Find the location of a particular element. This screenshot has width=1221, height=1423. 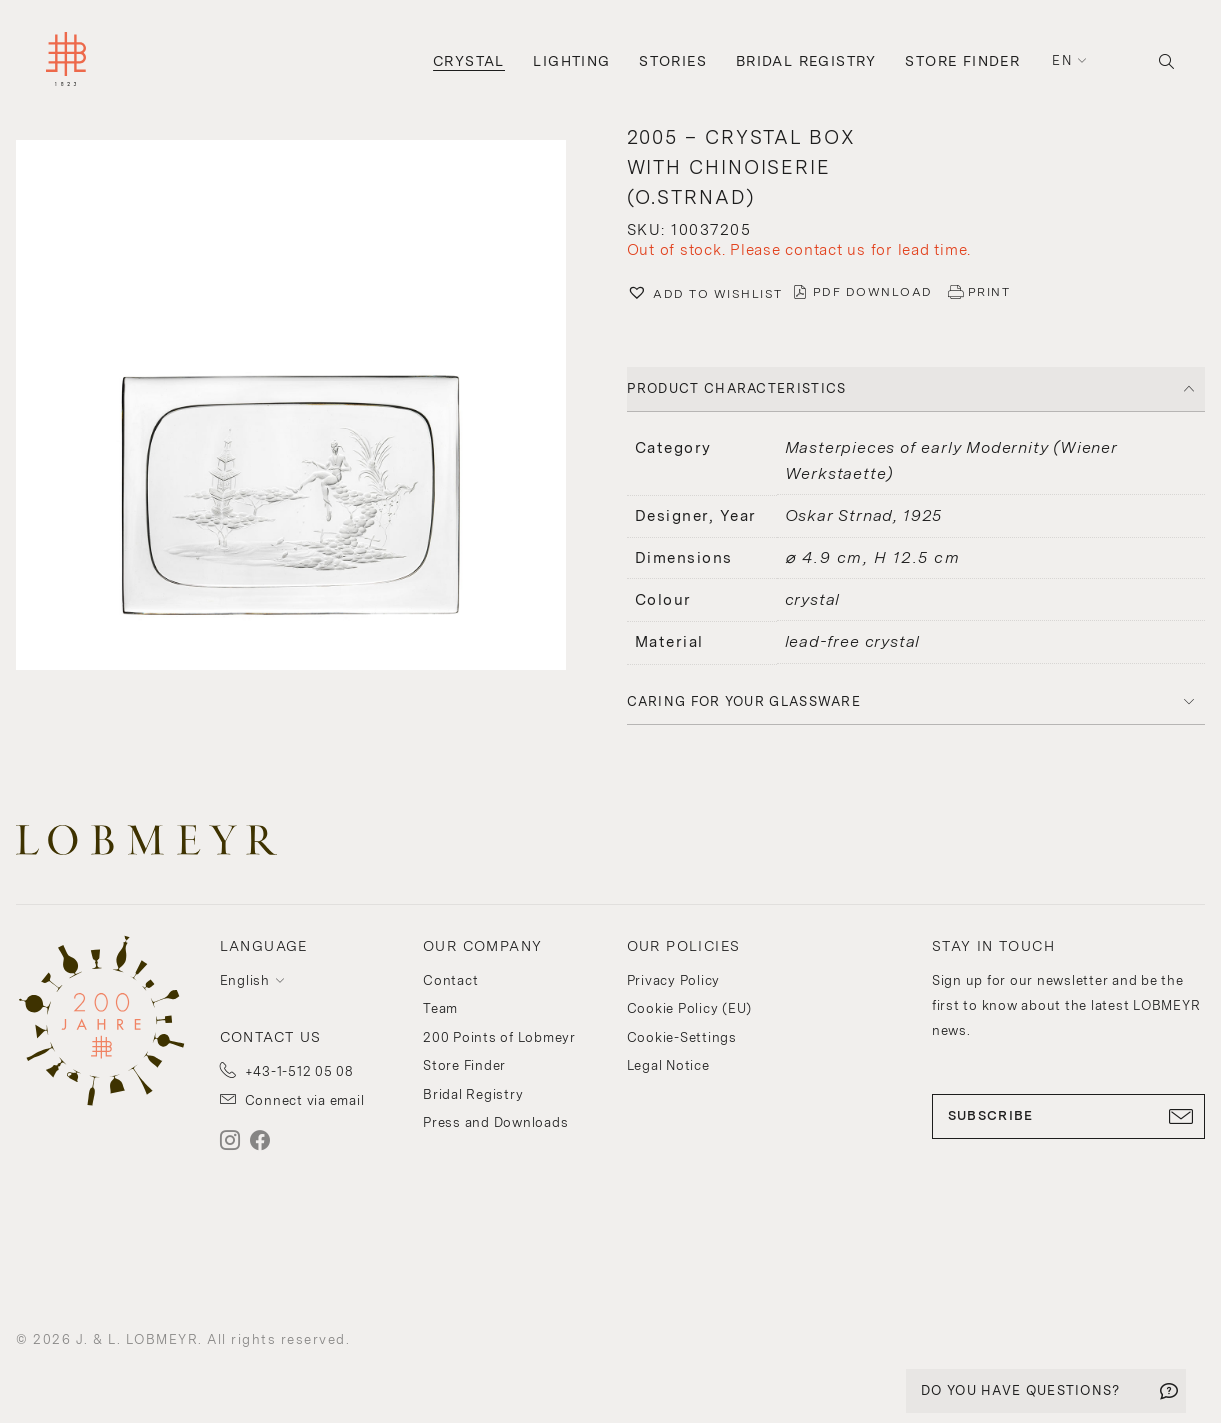

Lighting is located at coordinates (571, 61).